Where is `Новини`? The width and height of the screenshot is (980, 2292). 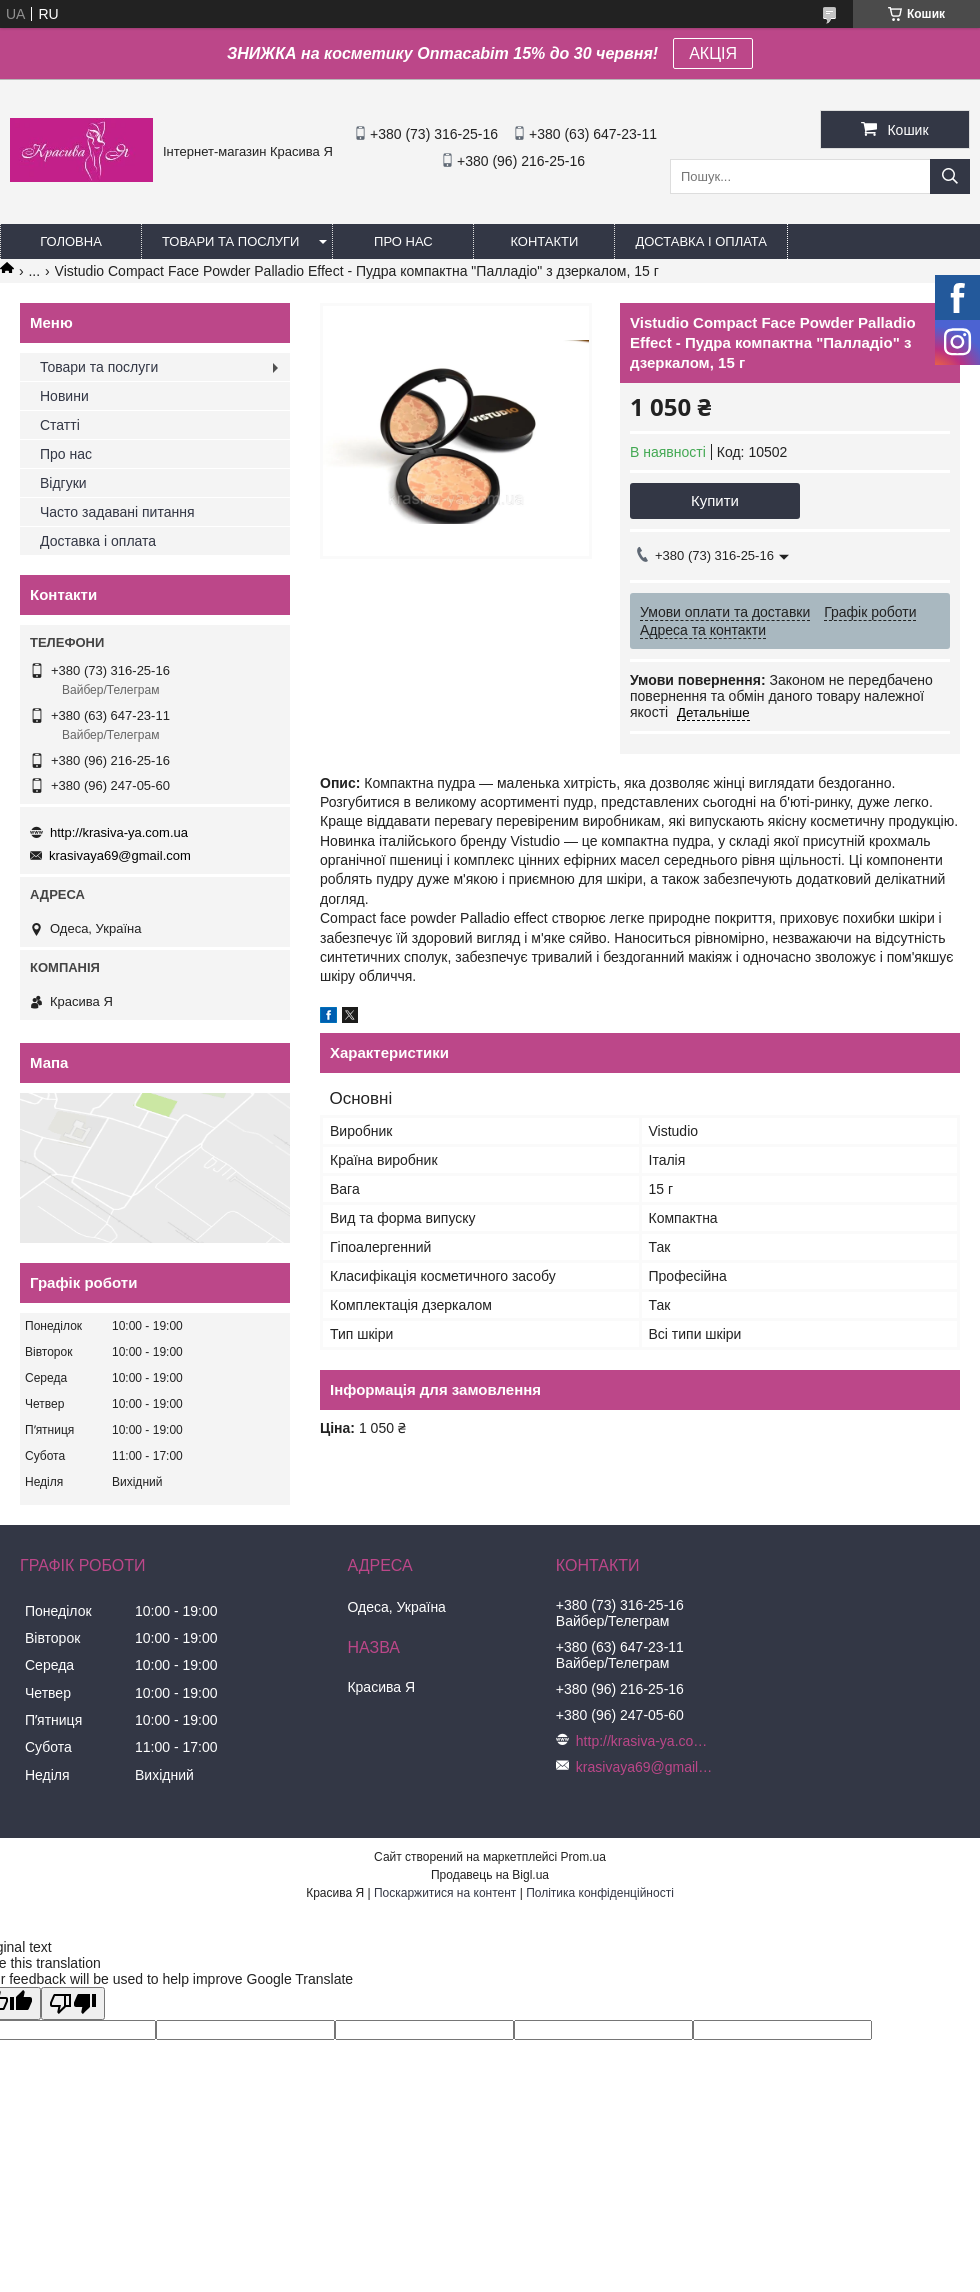 Новини is located at coordinates (64, 396).